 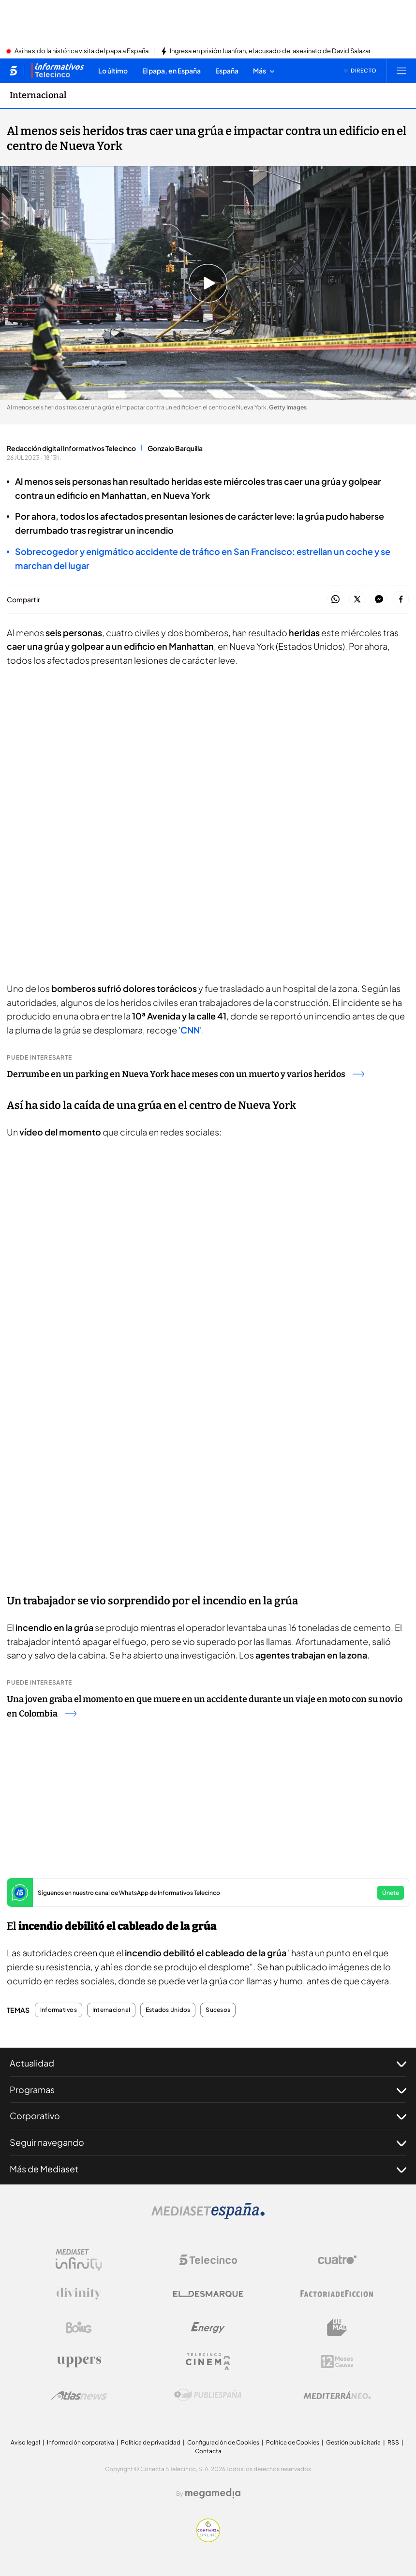 I want to click on [Logo Factoria de Ficción], so click(x=337, y=2294).